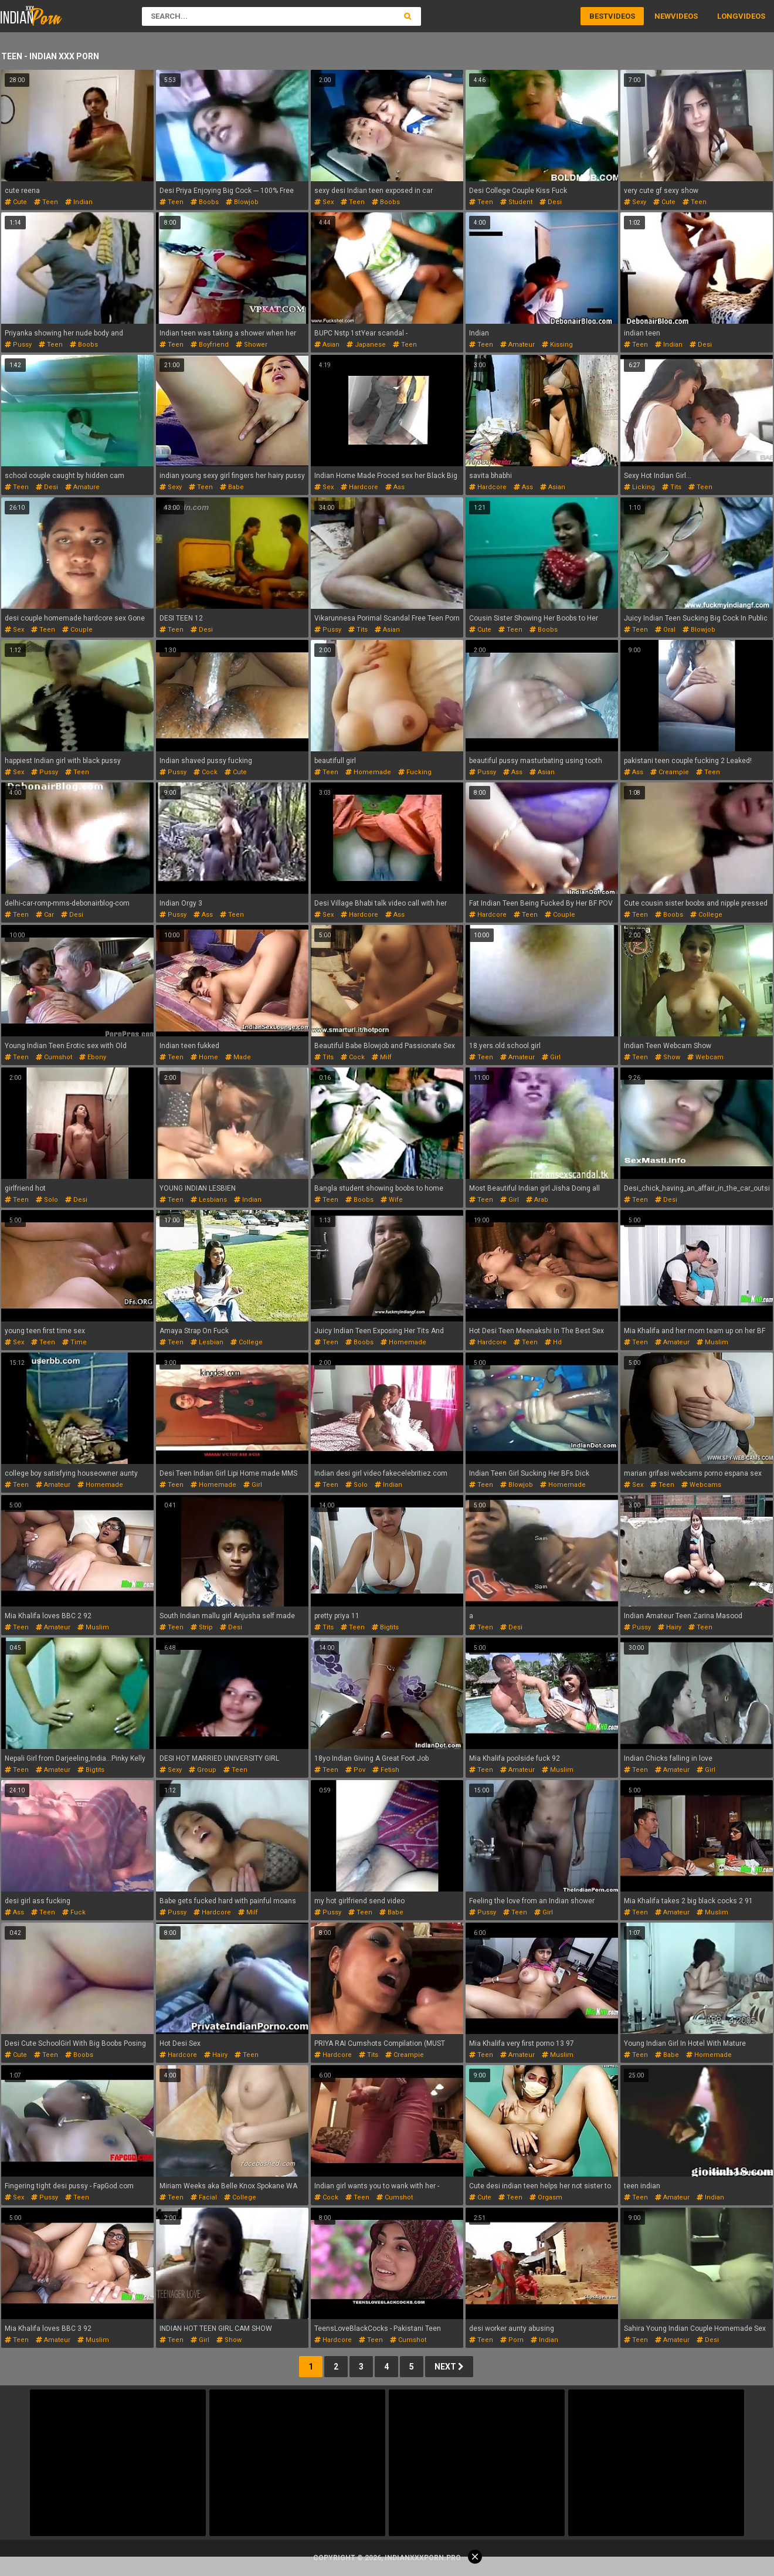  I want to click on Best, so click(598, 16).